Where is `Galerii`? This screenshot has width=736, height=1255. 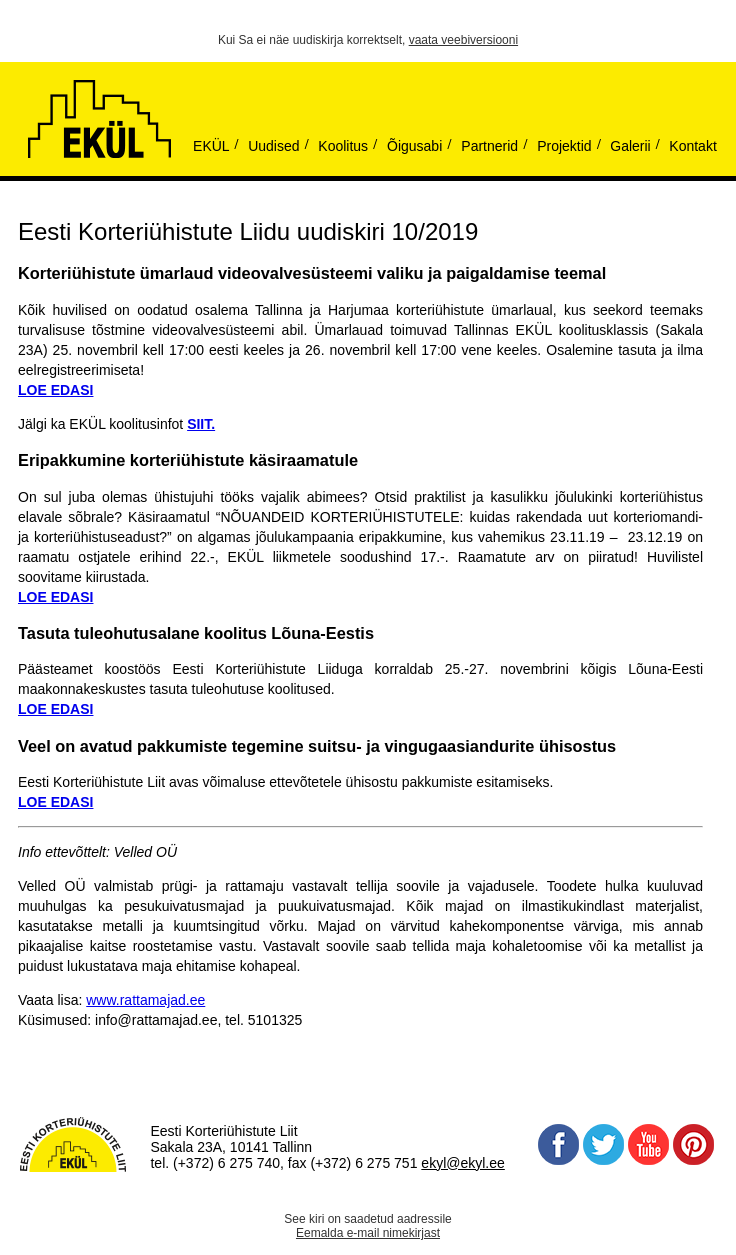 Galerii is located at coordinates (630, 146).